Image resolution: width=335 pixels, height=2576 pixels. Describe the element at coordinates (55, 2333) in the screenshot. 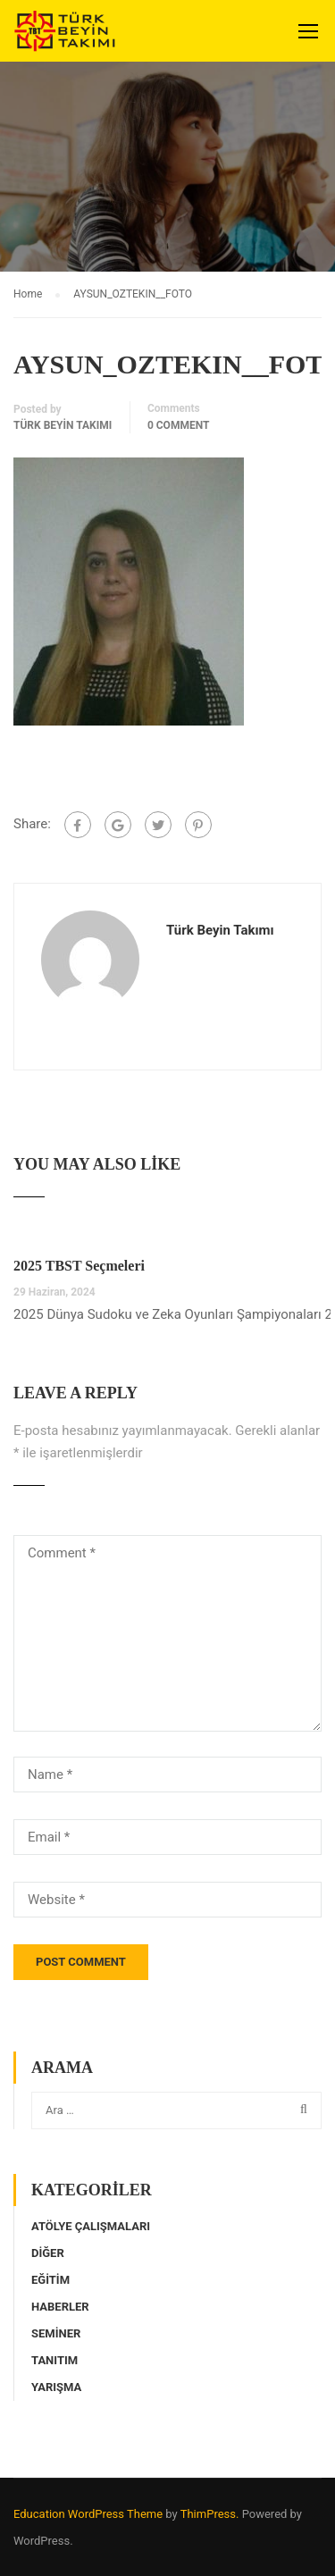

I see `Seminer` at that location.